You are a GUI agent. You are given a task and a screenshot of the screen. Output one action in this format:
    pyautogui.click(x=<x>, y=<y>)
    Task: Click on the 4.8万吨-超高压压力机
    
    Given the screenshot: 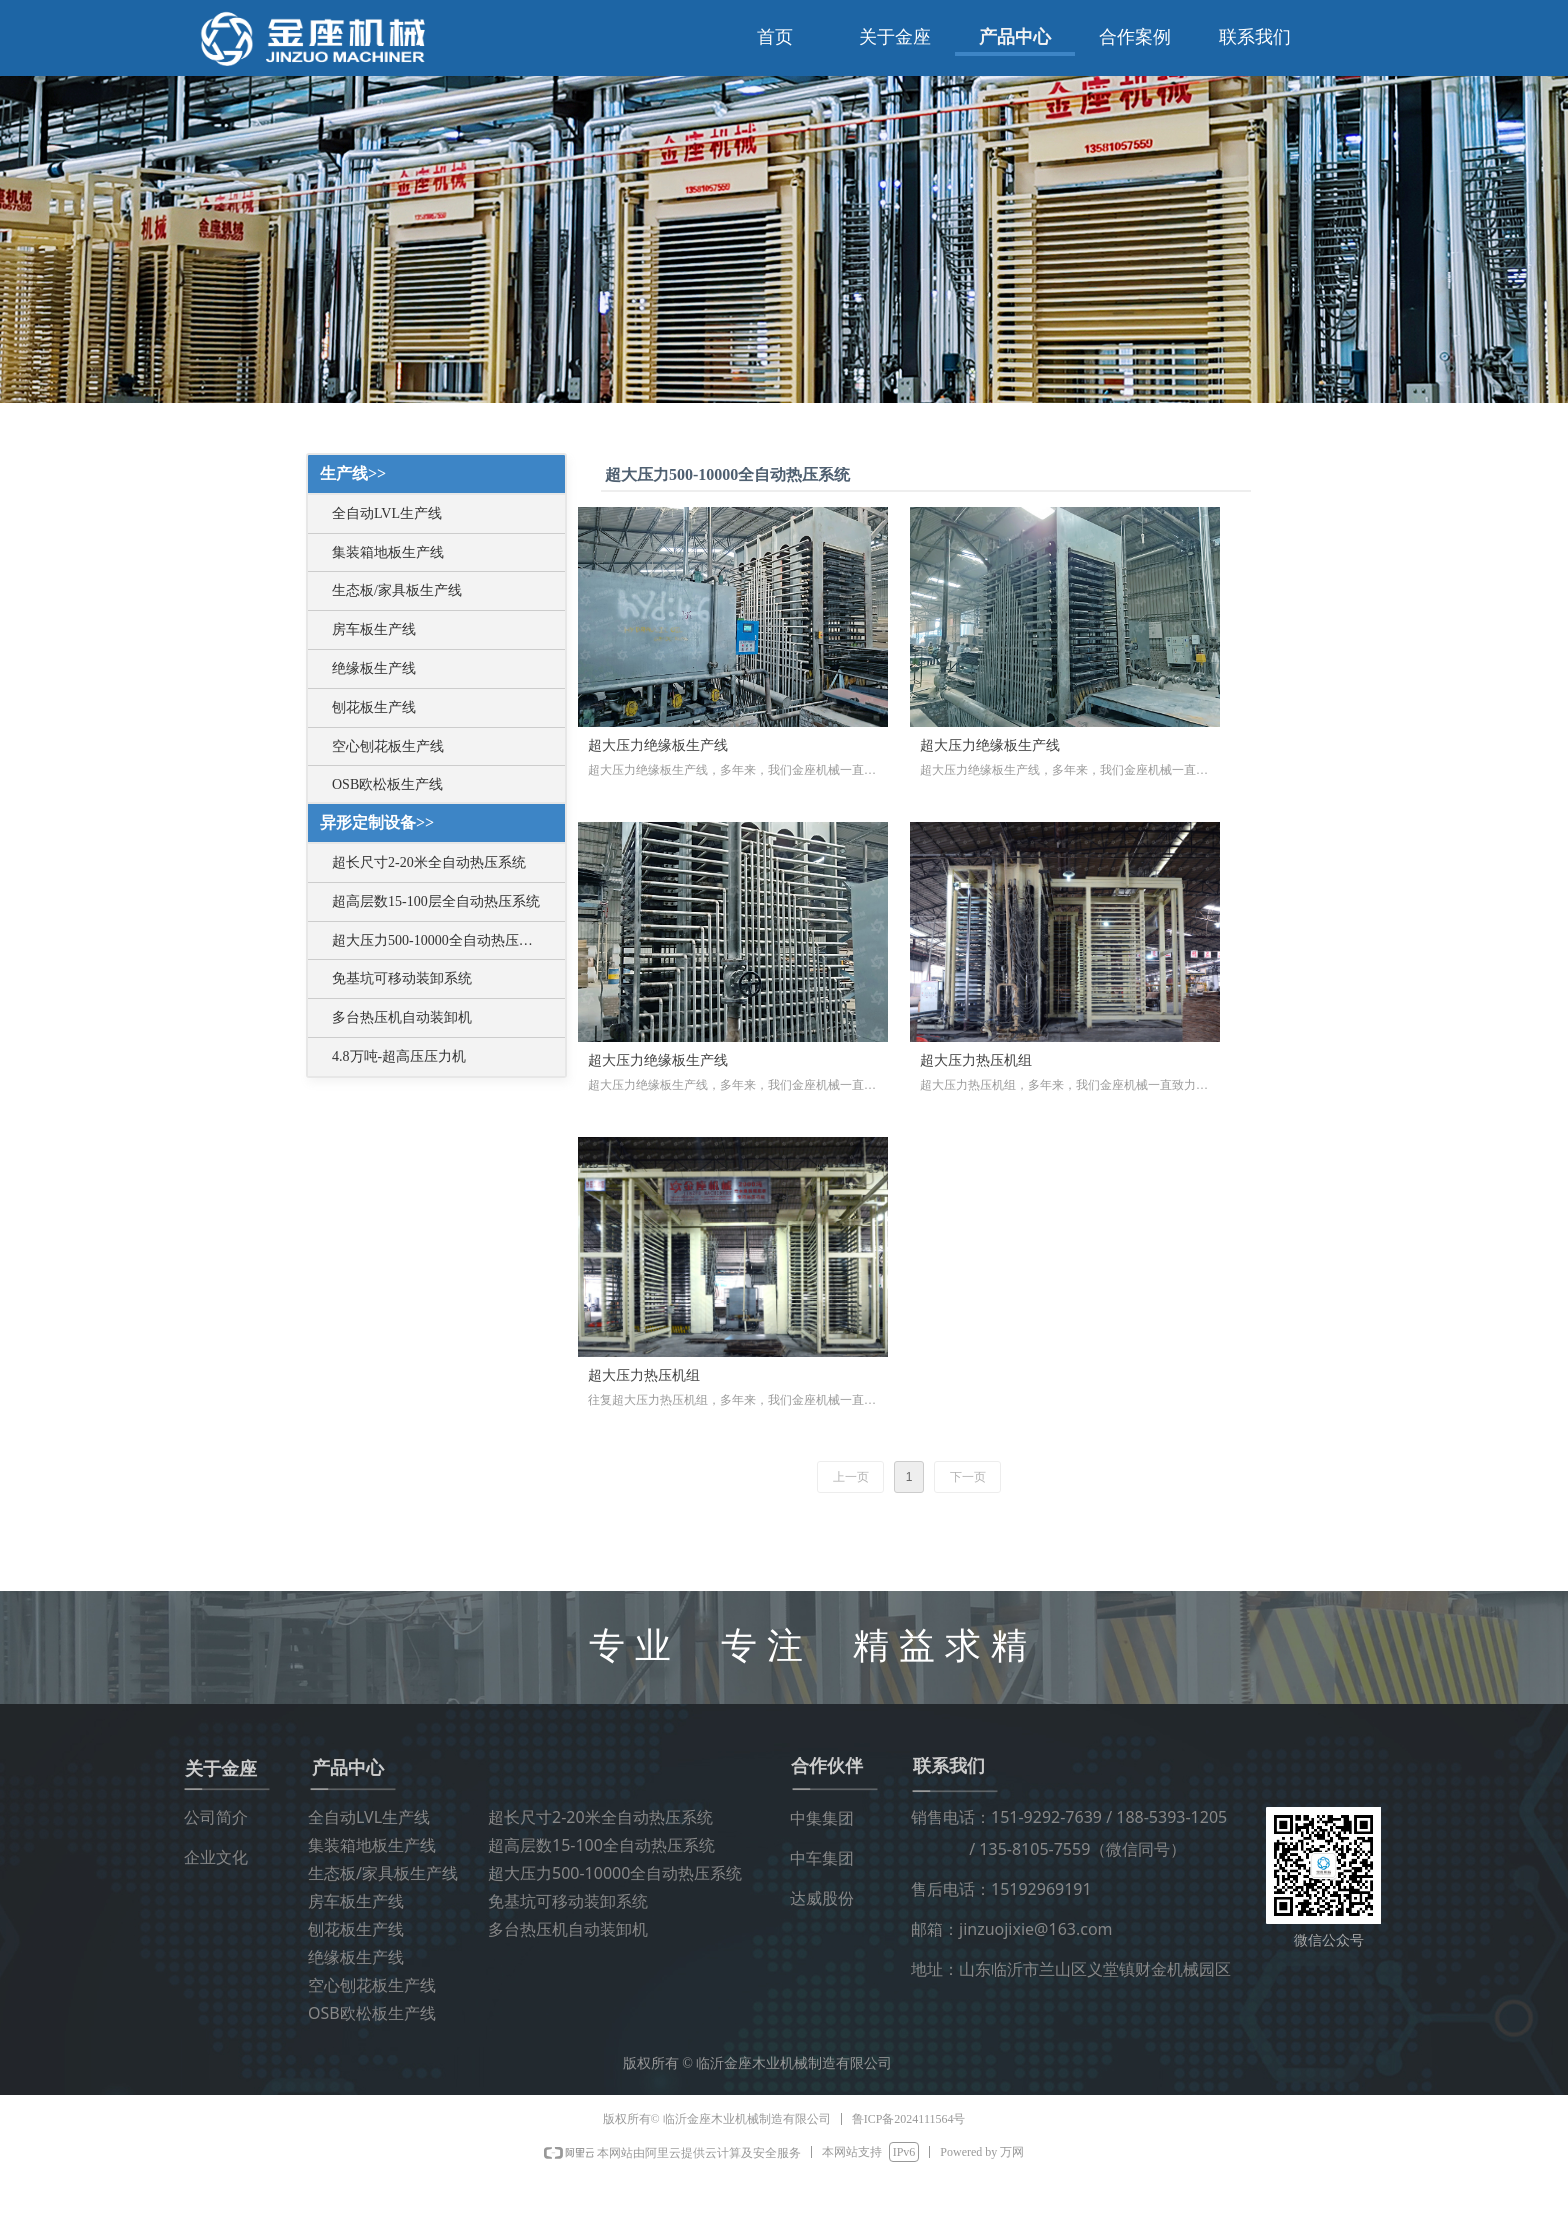 What is the action you would take?
    pyautogui.click(x=399, y=1056)
    